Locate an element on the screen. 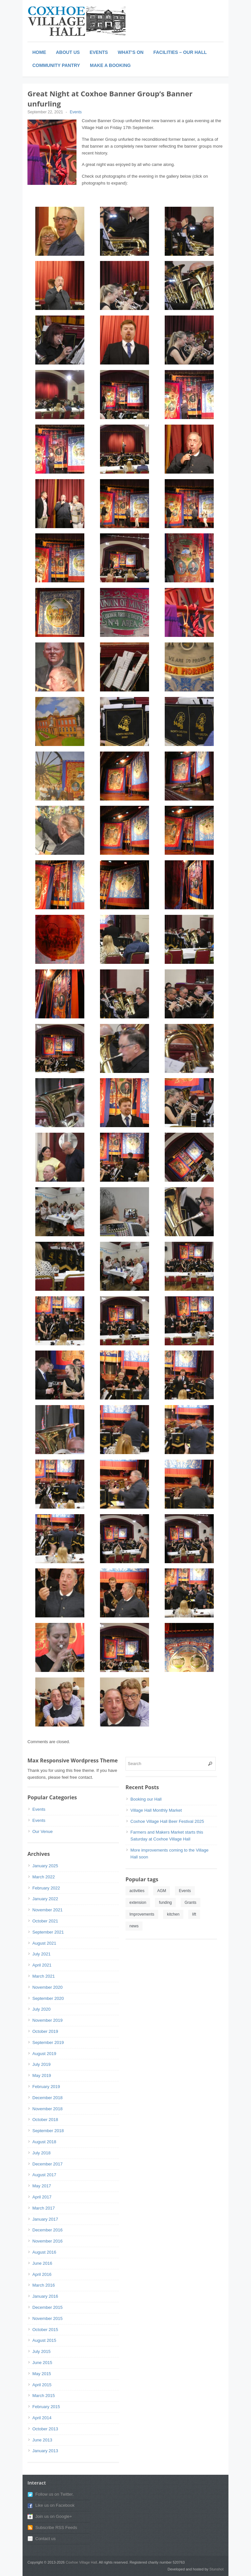 This screenshot has height=2576, width=251. July 2015 is located at coordinates (41, 2351).